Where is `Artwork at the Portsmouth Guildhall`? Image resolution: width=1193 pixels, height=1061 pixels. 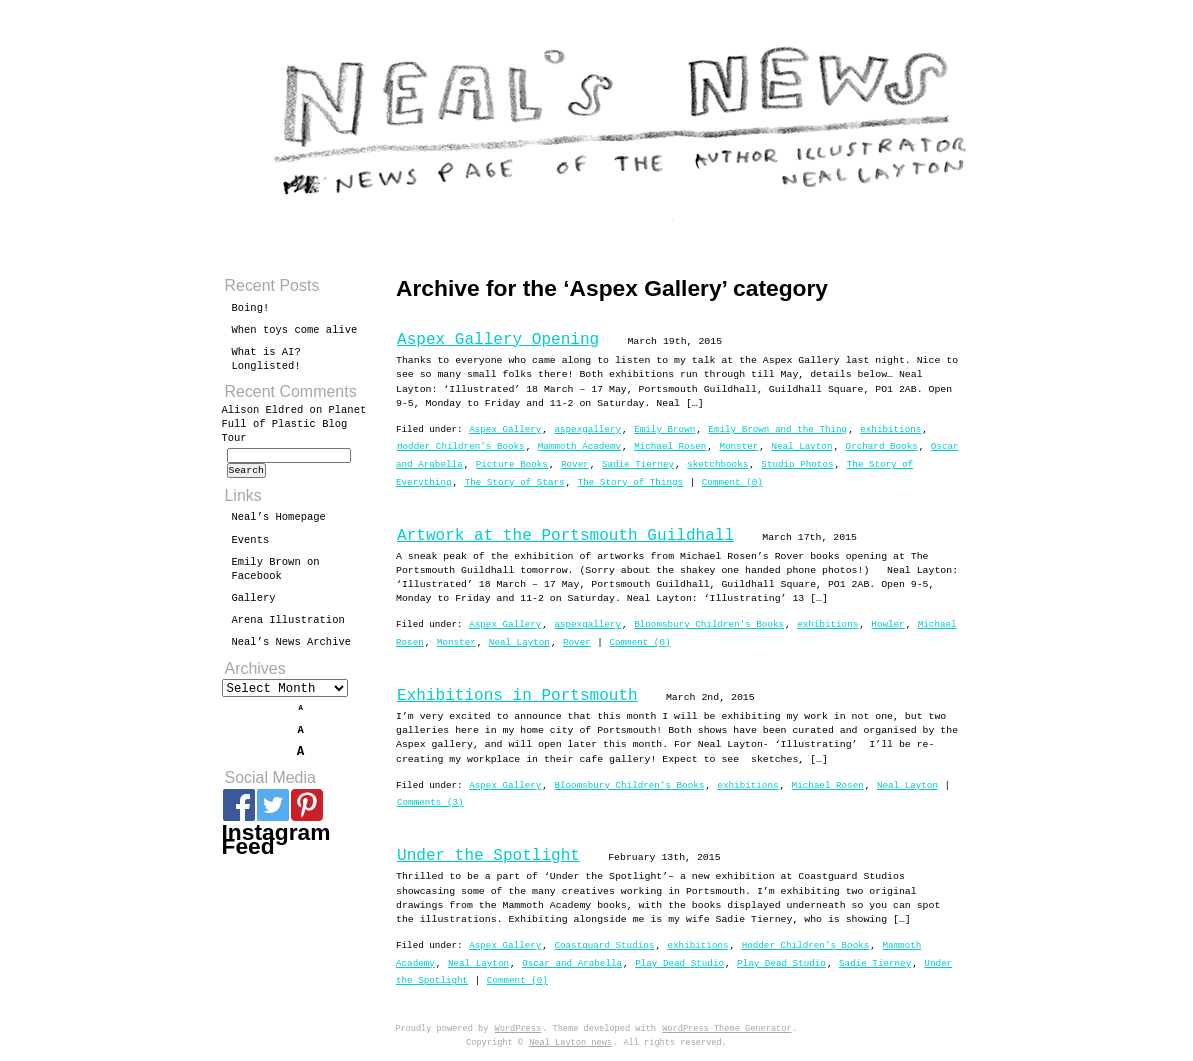
Artwork at the Portsmouth Guildhall is located at coordinates (565, 536).